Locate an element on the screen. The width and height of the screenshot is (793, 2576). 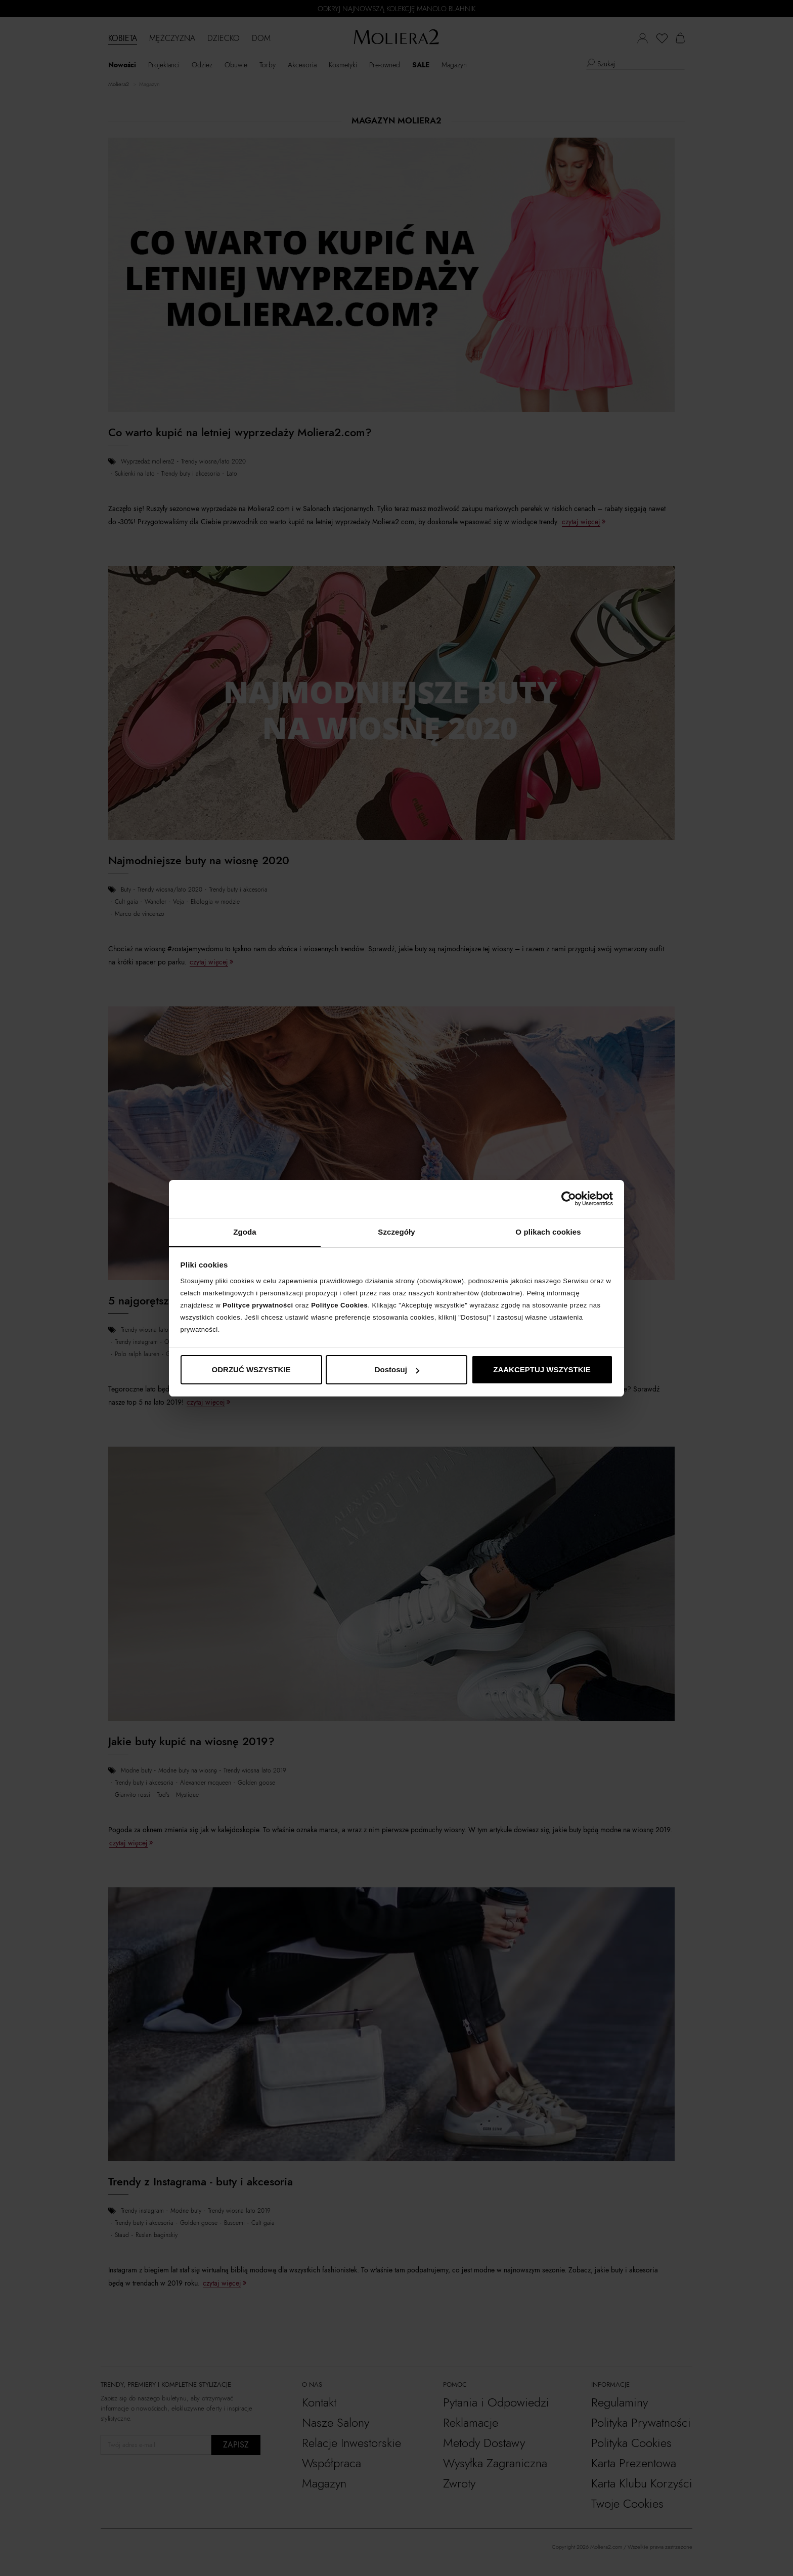
ZAAKCEPTUJ WSZYSTKIE is located at coordinates (542, 1369).